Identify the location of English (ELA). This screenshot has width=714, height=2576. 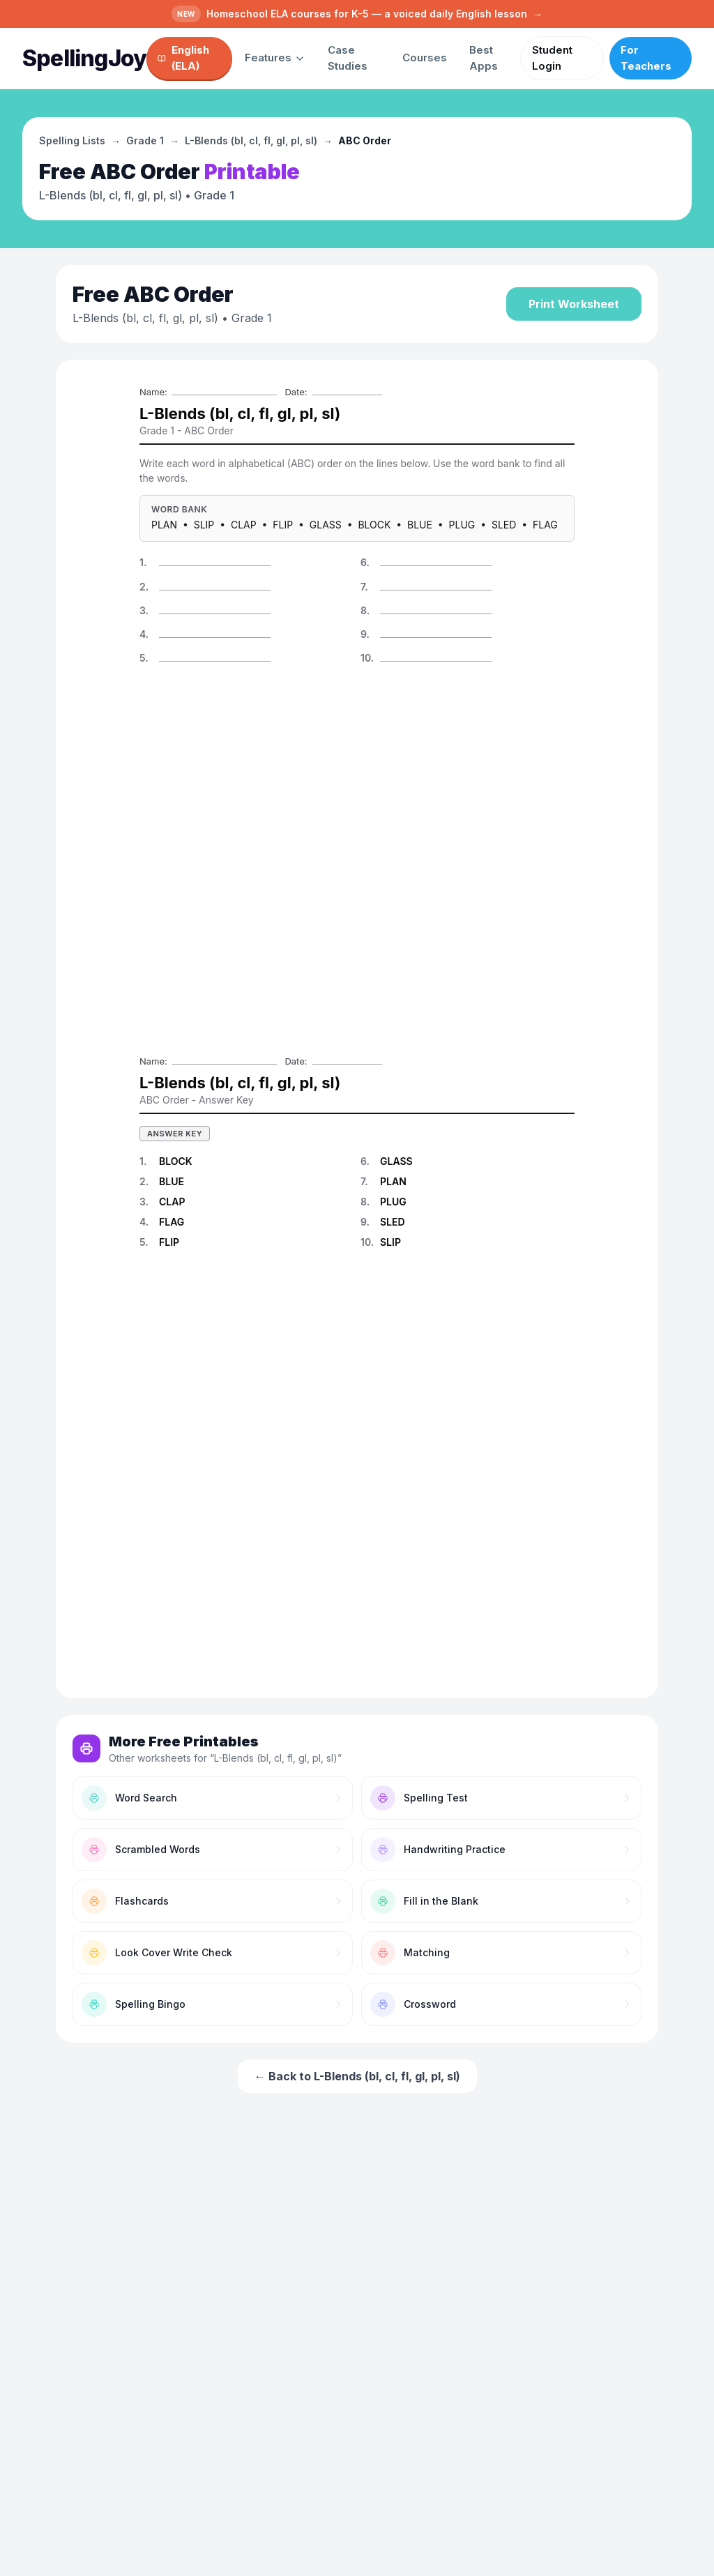
(183, 58).